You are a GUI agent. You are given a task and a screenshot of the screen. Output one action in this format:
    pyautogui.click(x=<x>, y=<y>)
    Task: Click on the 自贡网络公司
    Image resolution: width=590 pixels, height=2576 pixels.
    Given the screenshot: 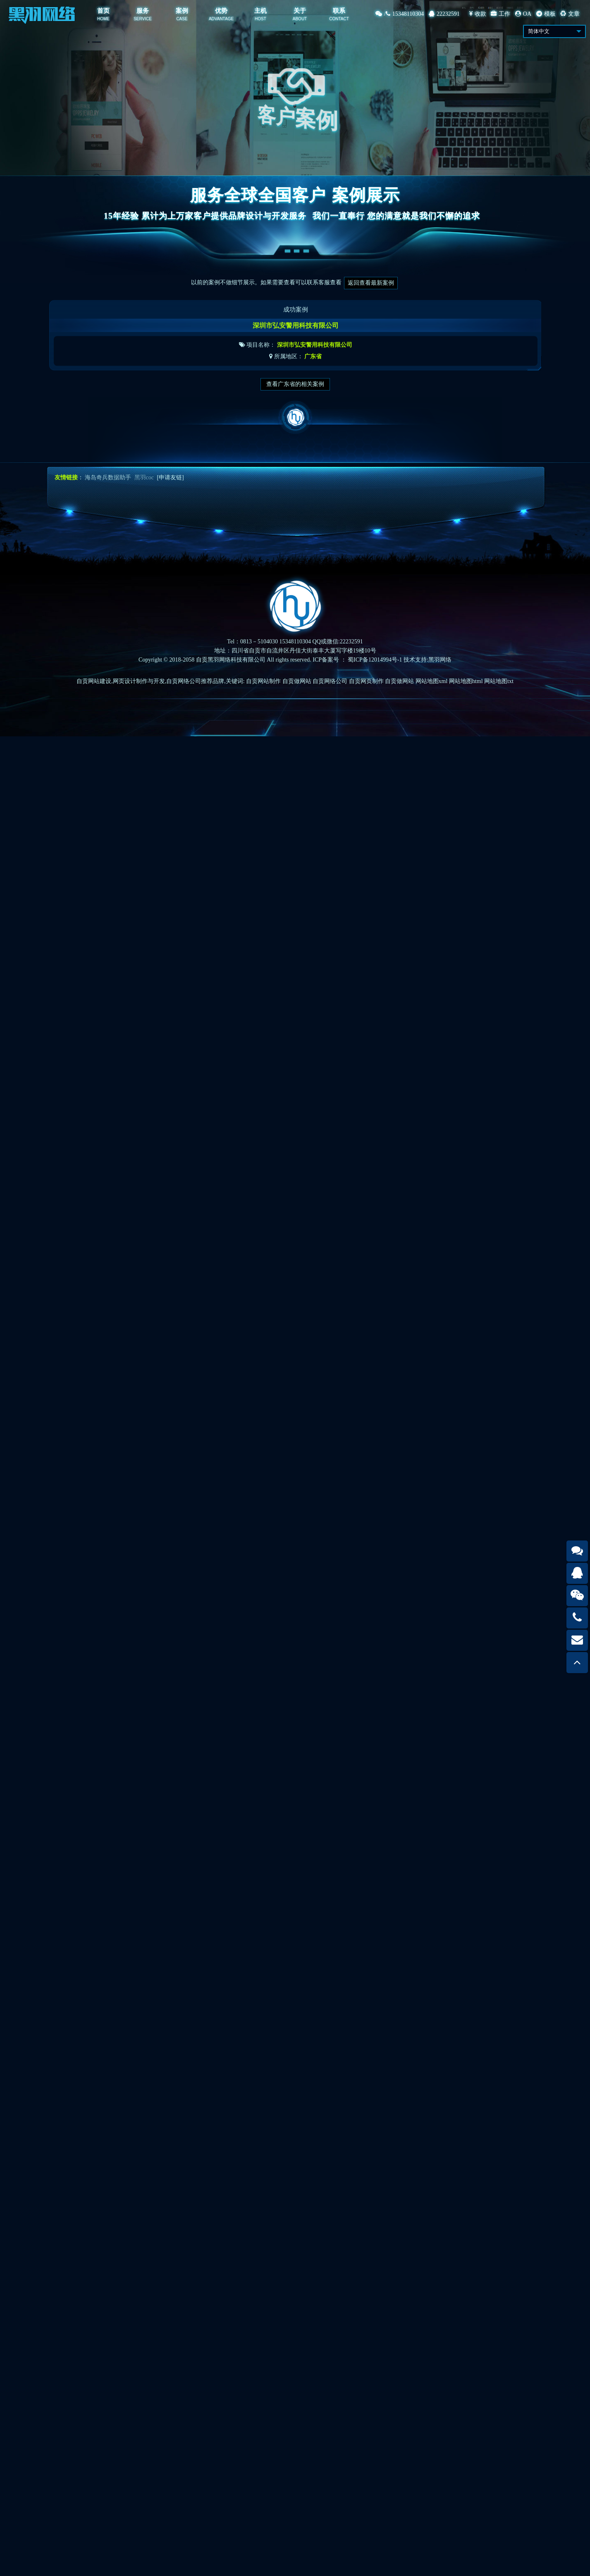 What is the action you would take?
    pyautogui.click(x=330, y=681)
    